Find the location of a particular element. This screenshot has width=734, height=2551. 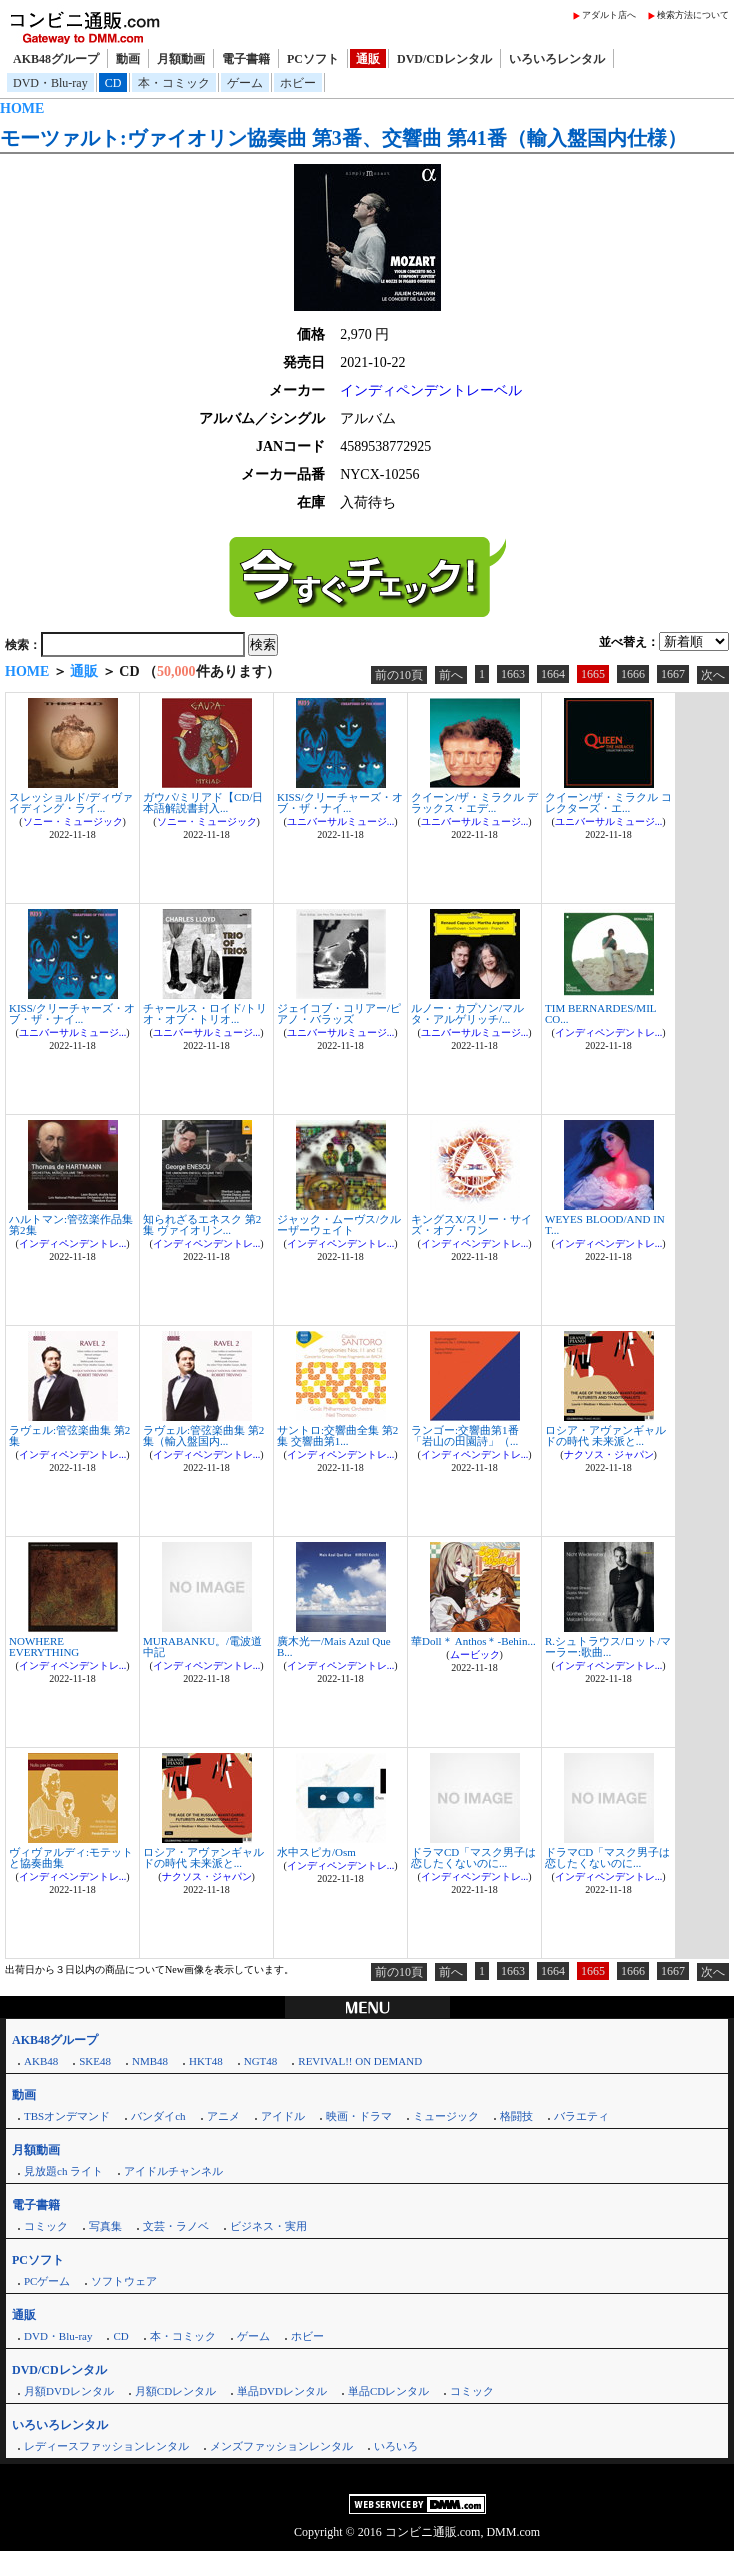

写真集 is located at coordinates (105, 2226).